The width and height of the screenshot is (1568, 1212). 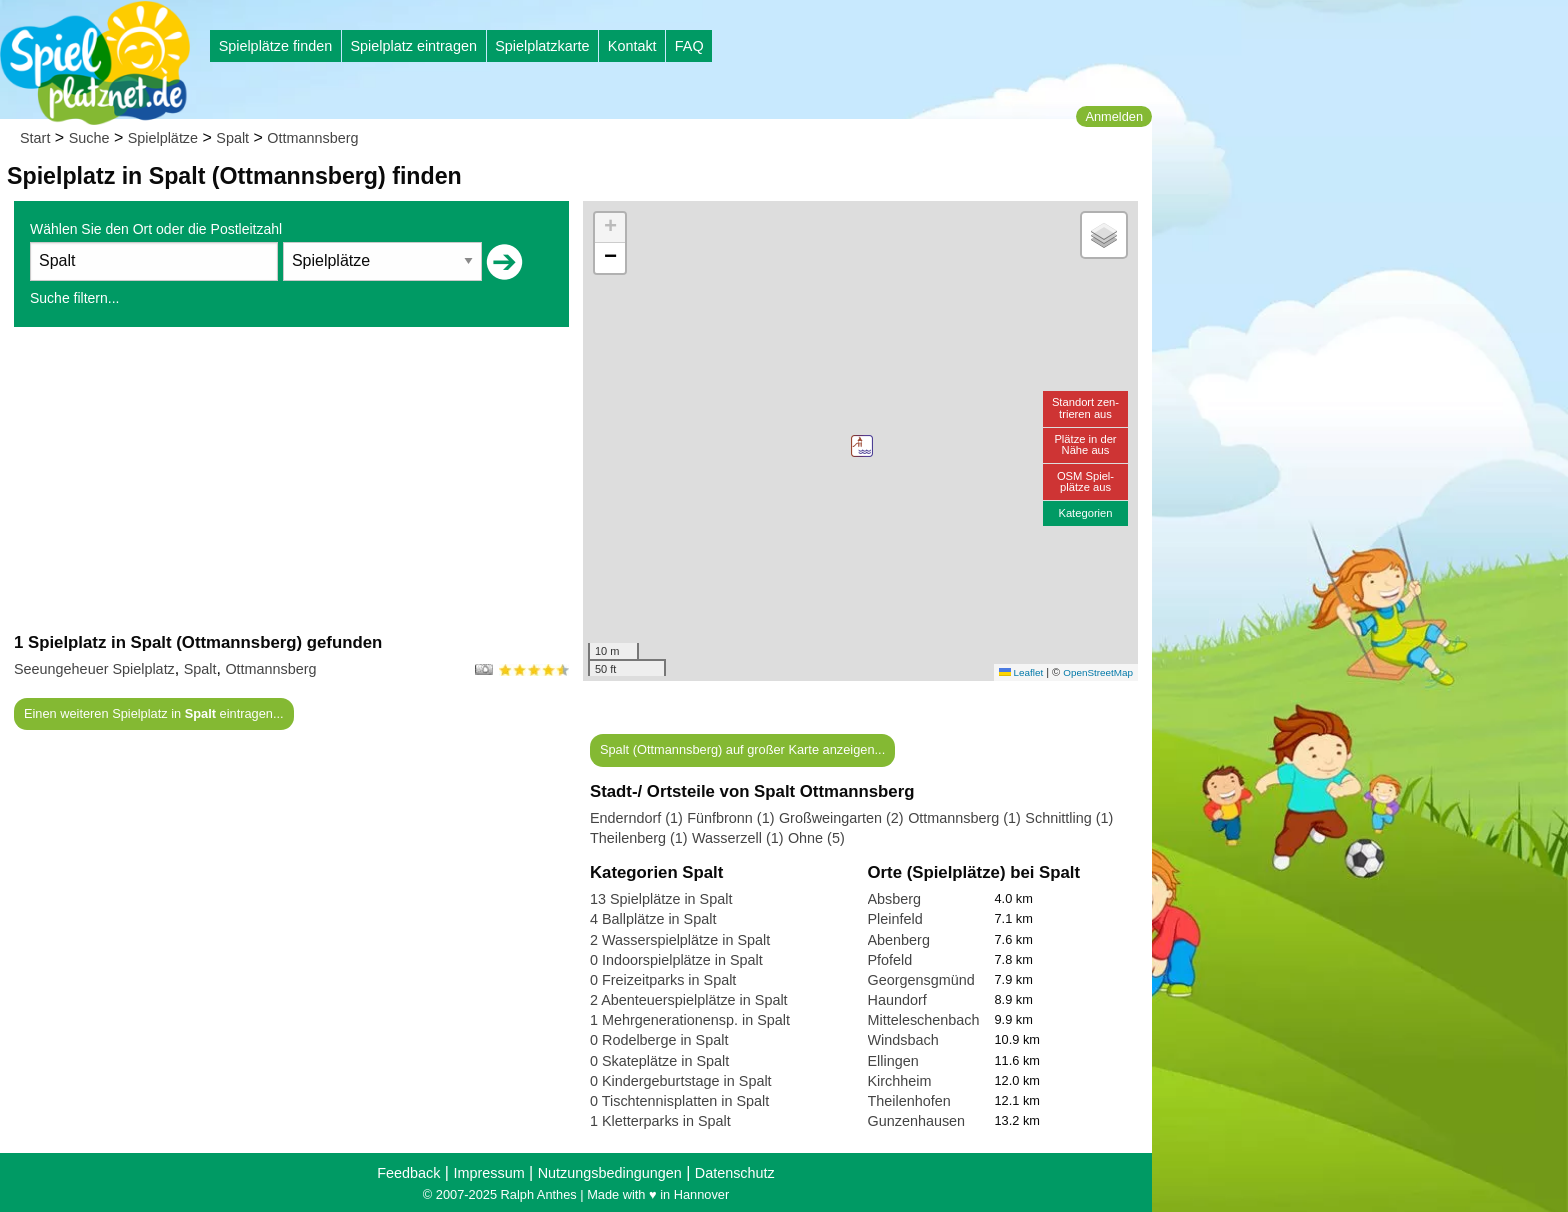 What do you see at coordinates (89, 138) in the screenshot?
I see `Suche` at bounding box center [89, 138].